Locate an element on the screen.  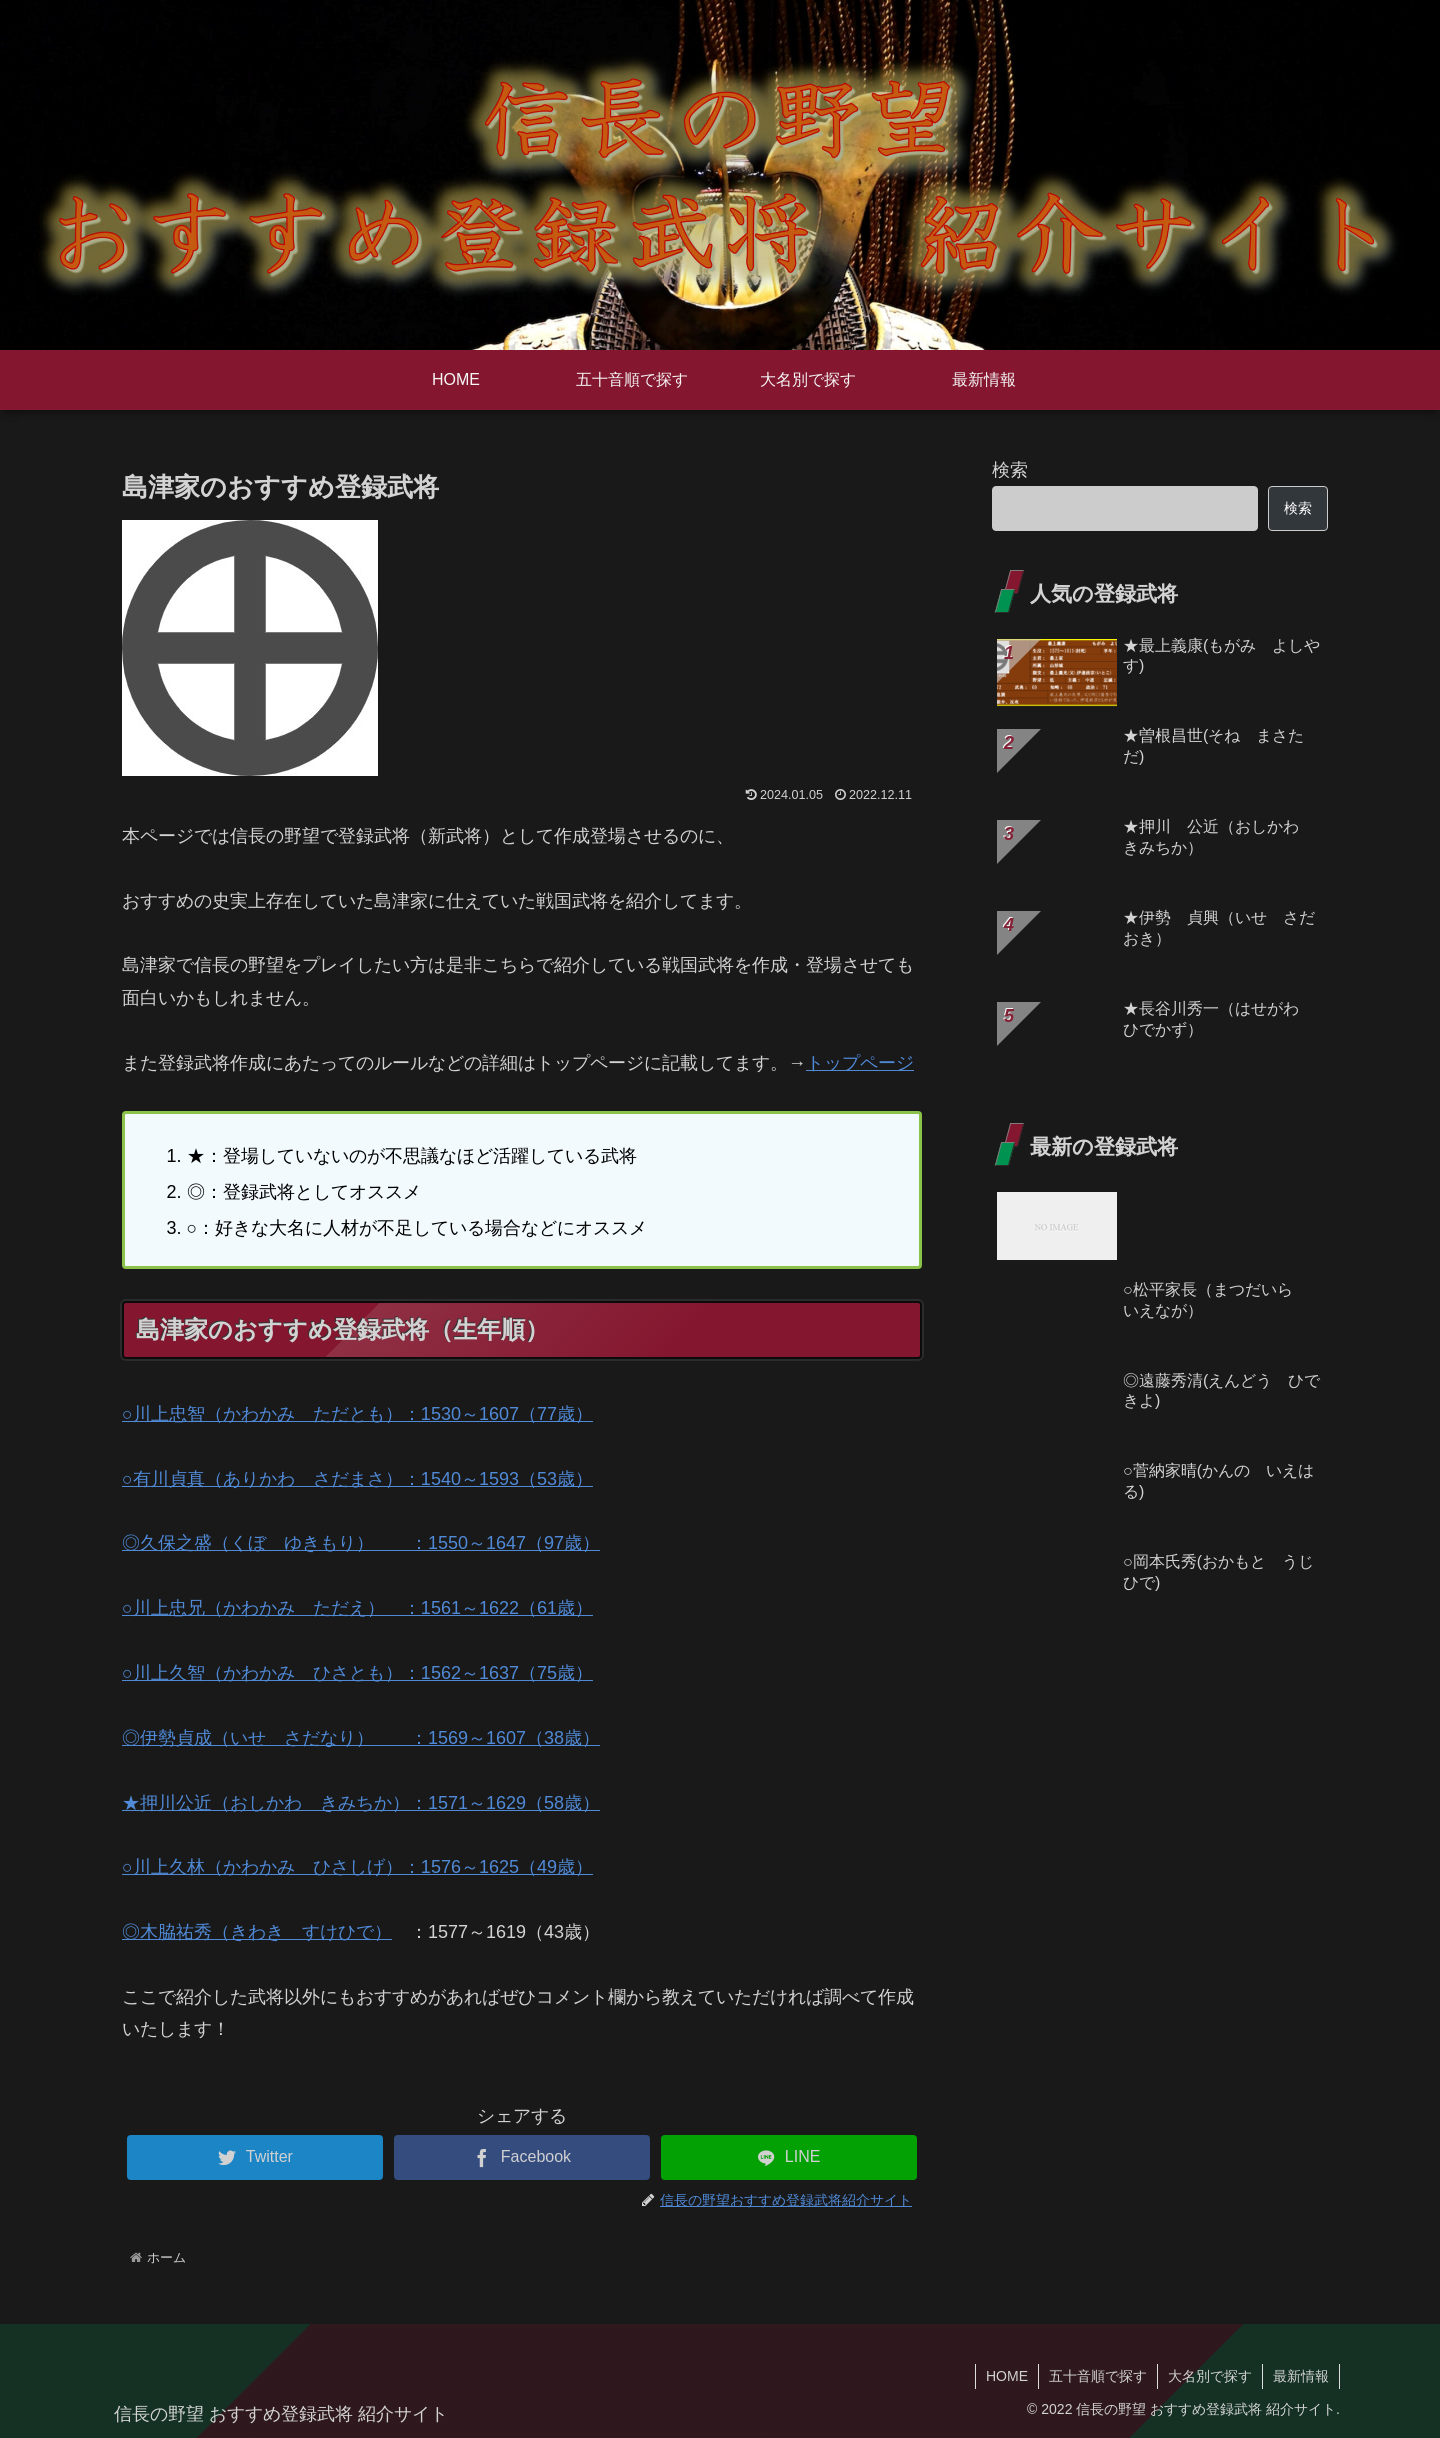
○川上忠兄（かわかみ ただえ） ：1561～1622（61歳） is located at coordinates (357, 1608).